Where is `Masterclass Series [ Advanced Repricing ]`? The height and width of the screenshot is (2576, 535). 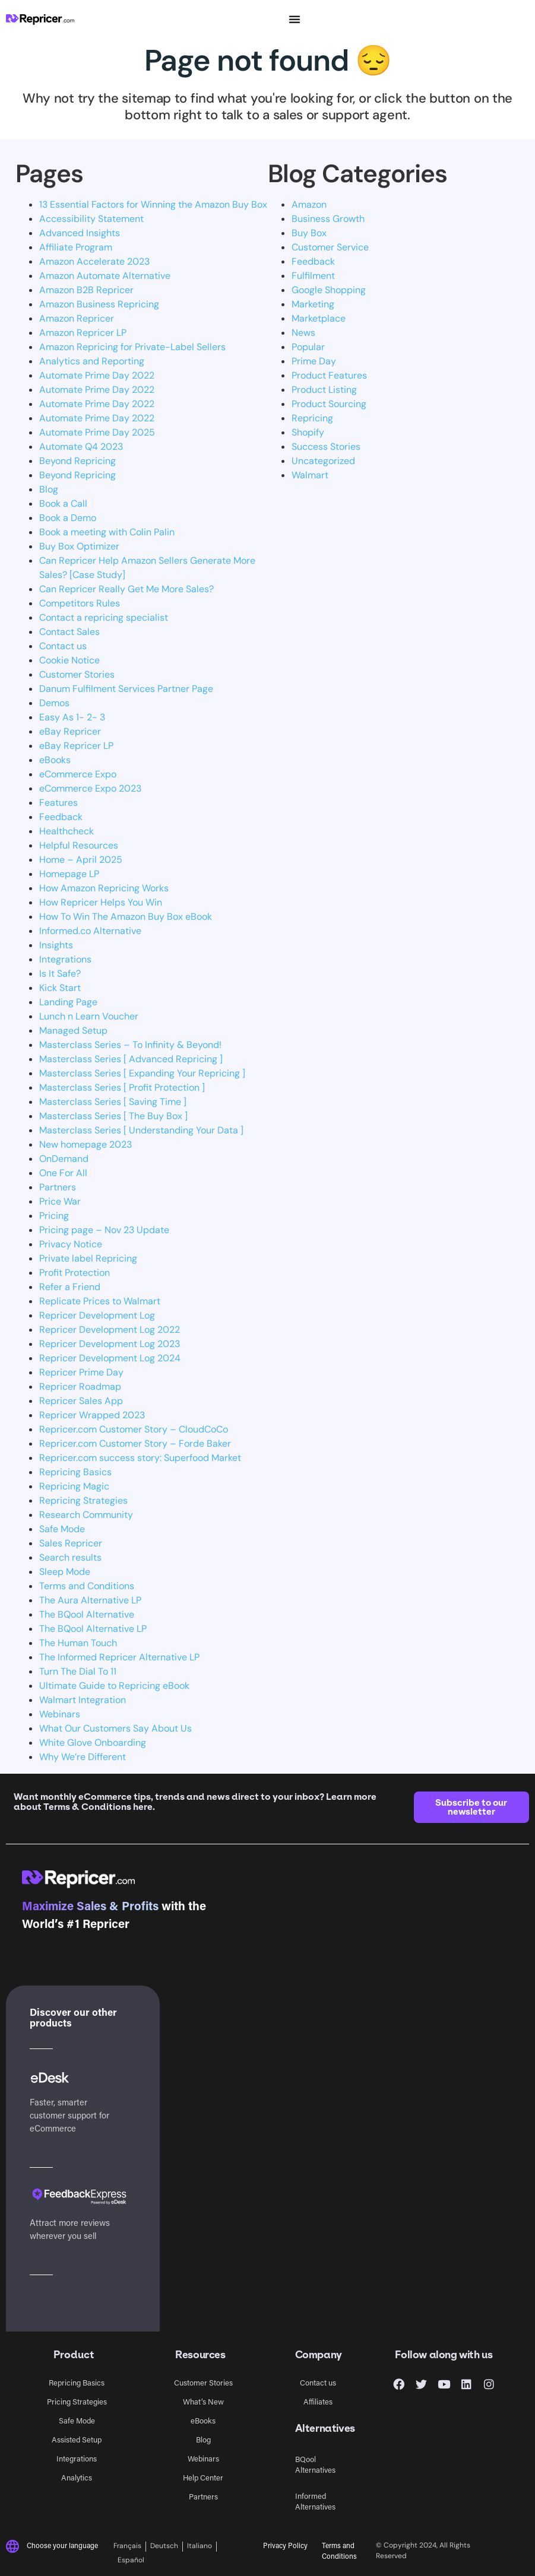
Masterclass Series [ Advanced Repricing ] is located at coordinates (131, 1059).